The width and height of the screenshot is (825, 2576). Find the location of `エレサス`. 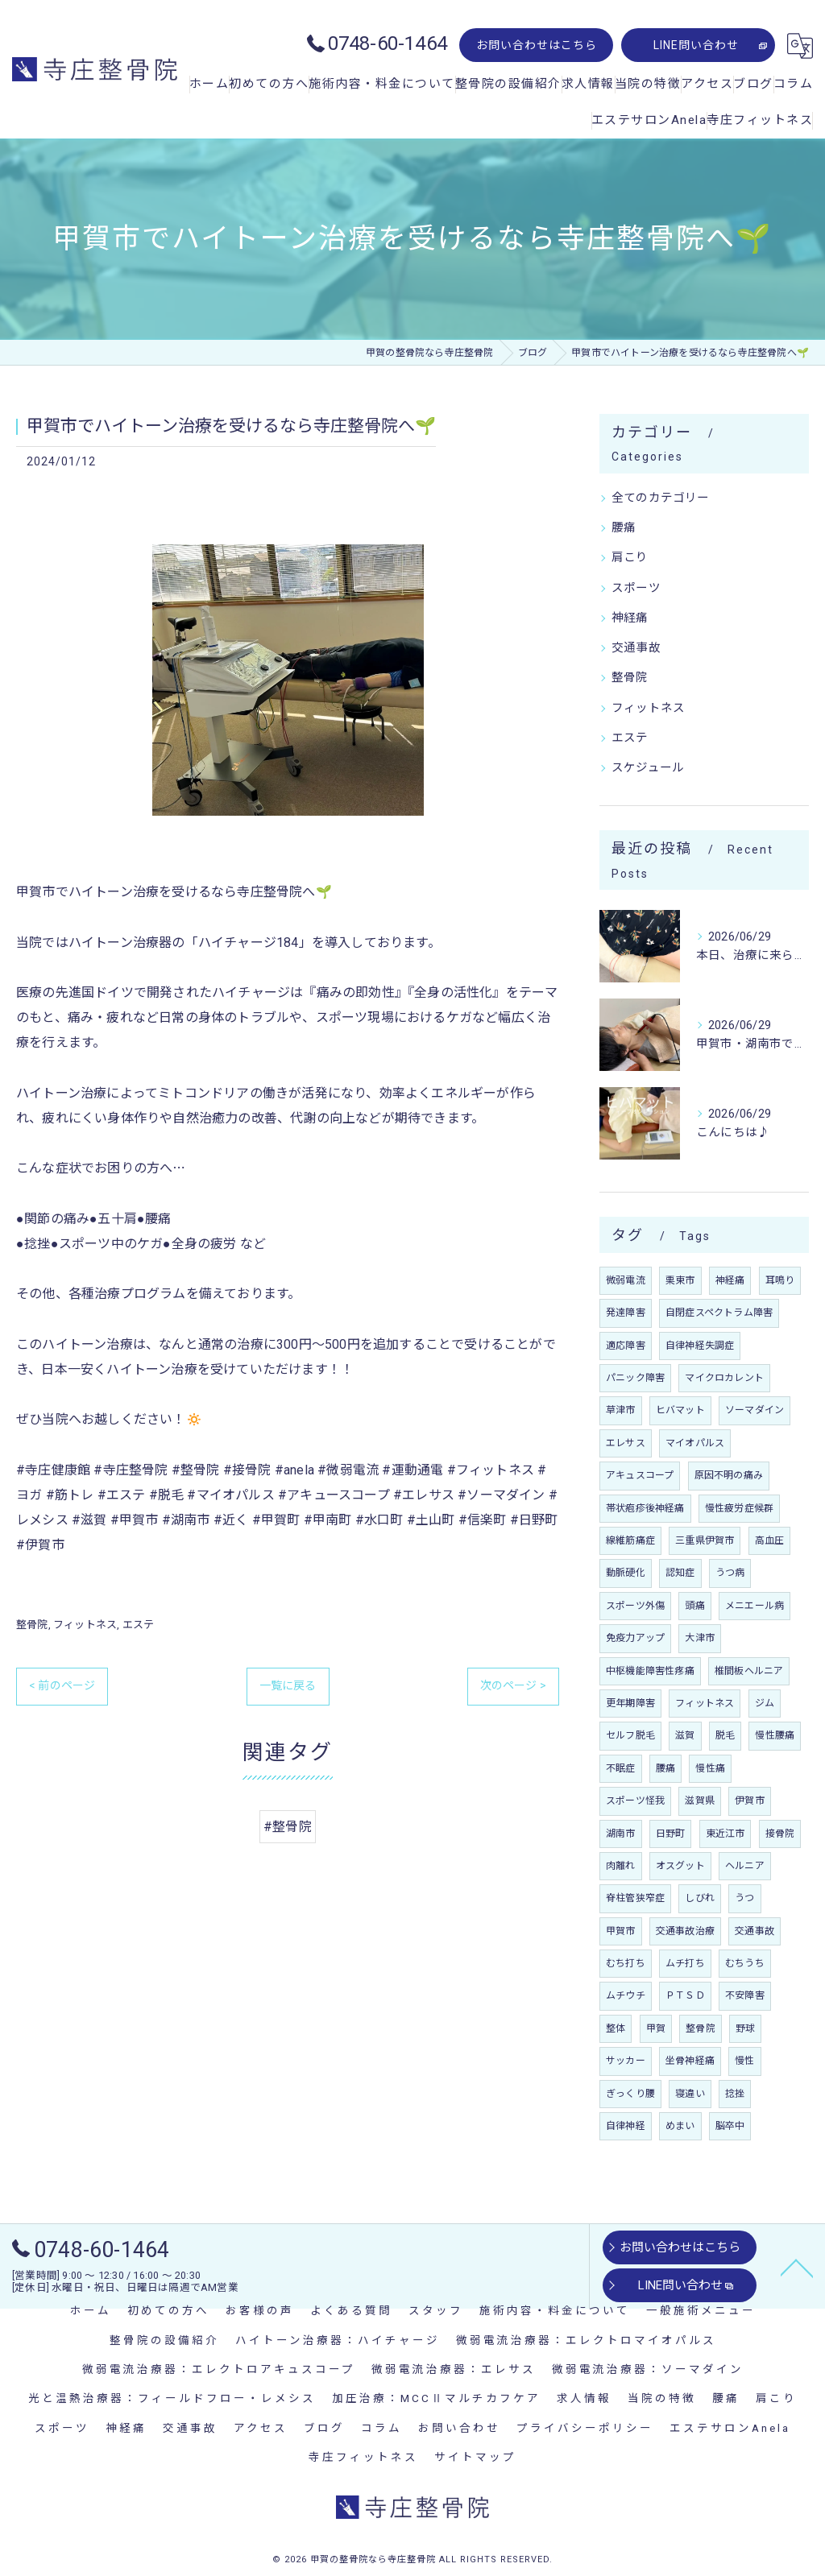

エレサス is located at coordinates (625, 1443).